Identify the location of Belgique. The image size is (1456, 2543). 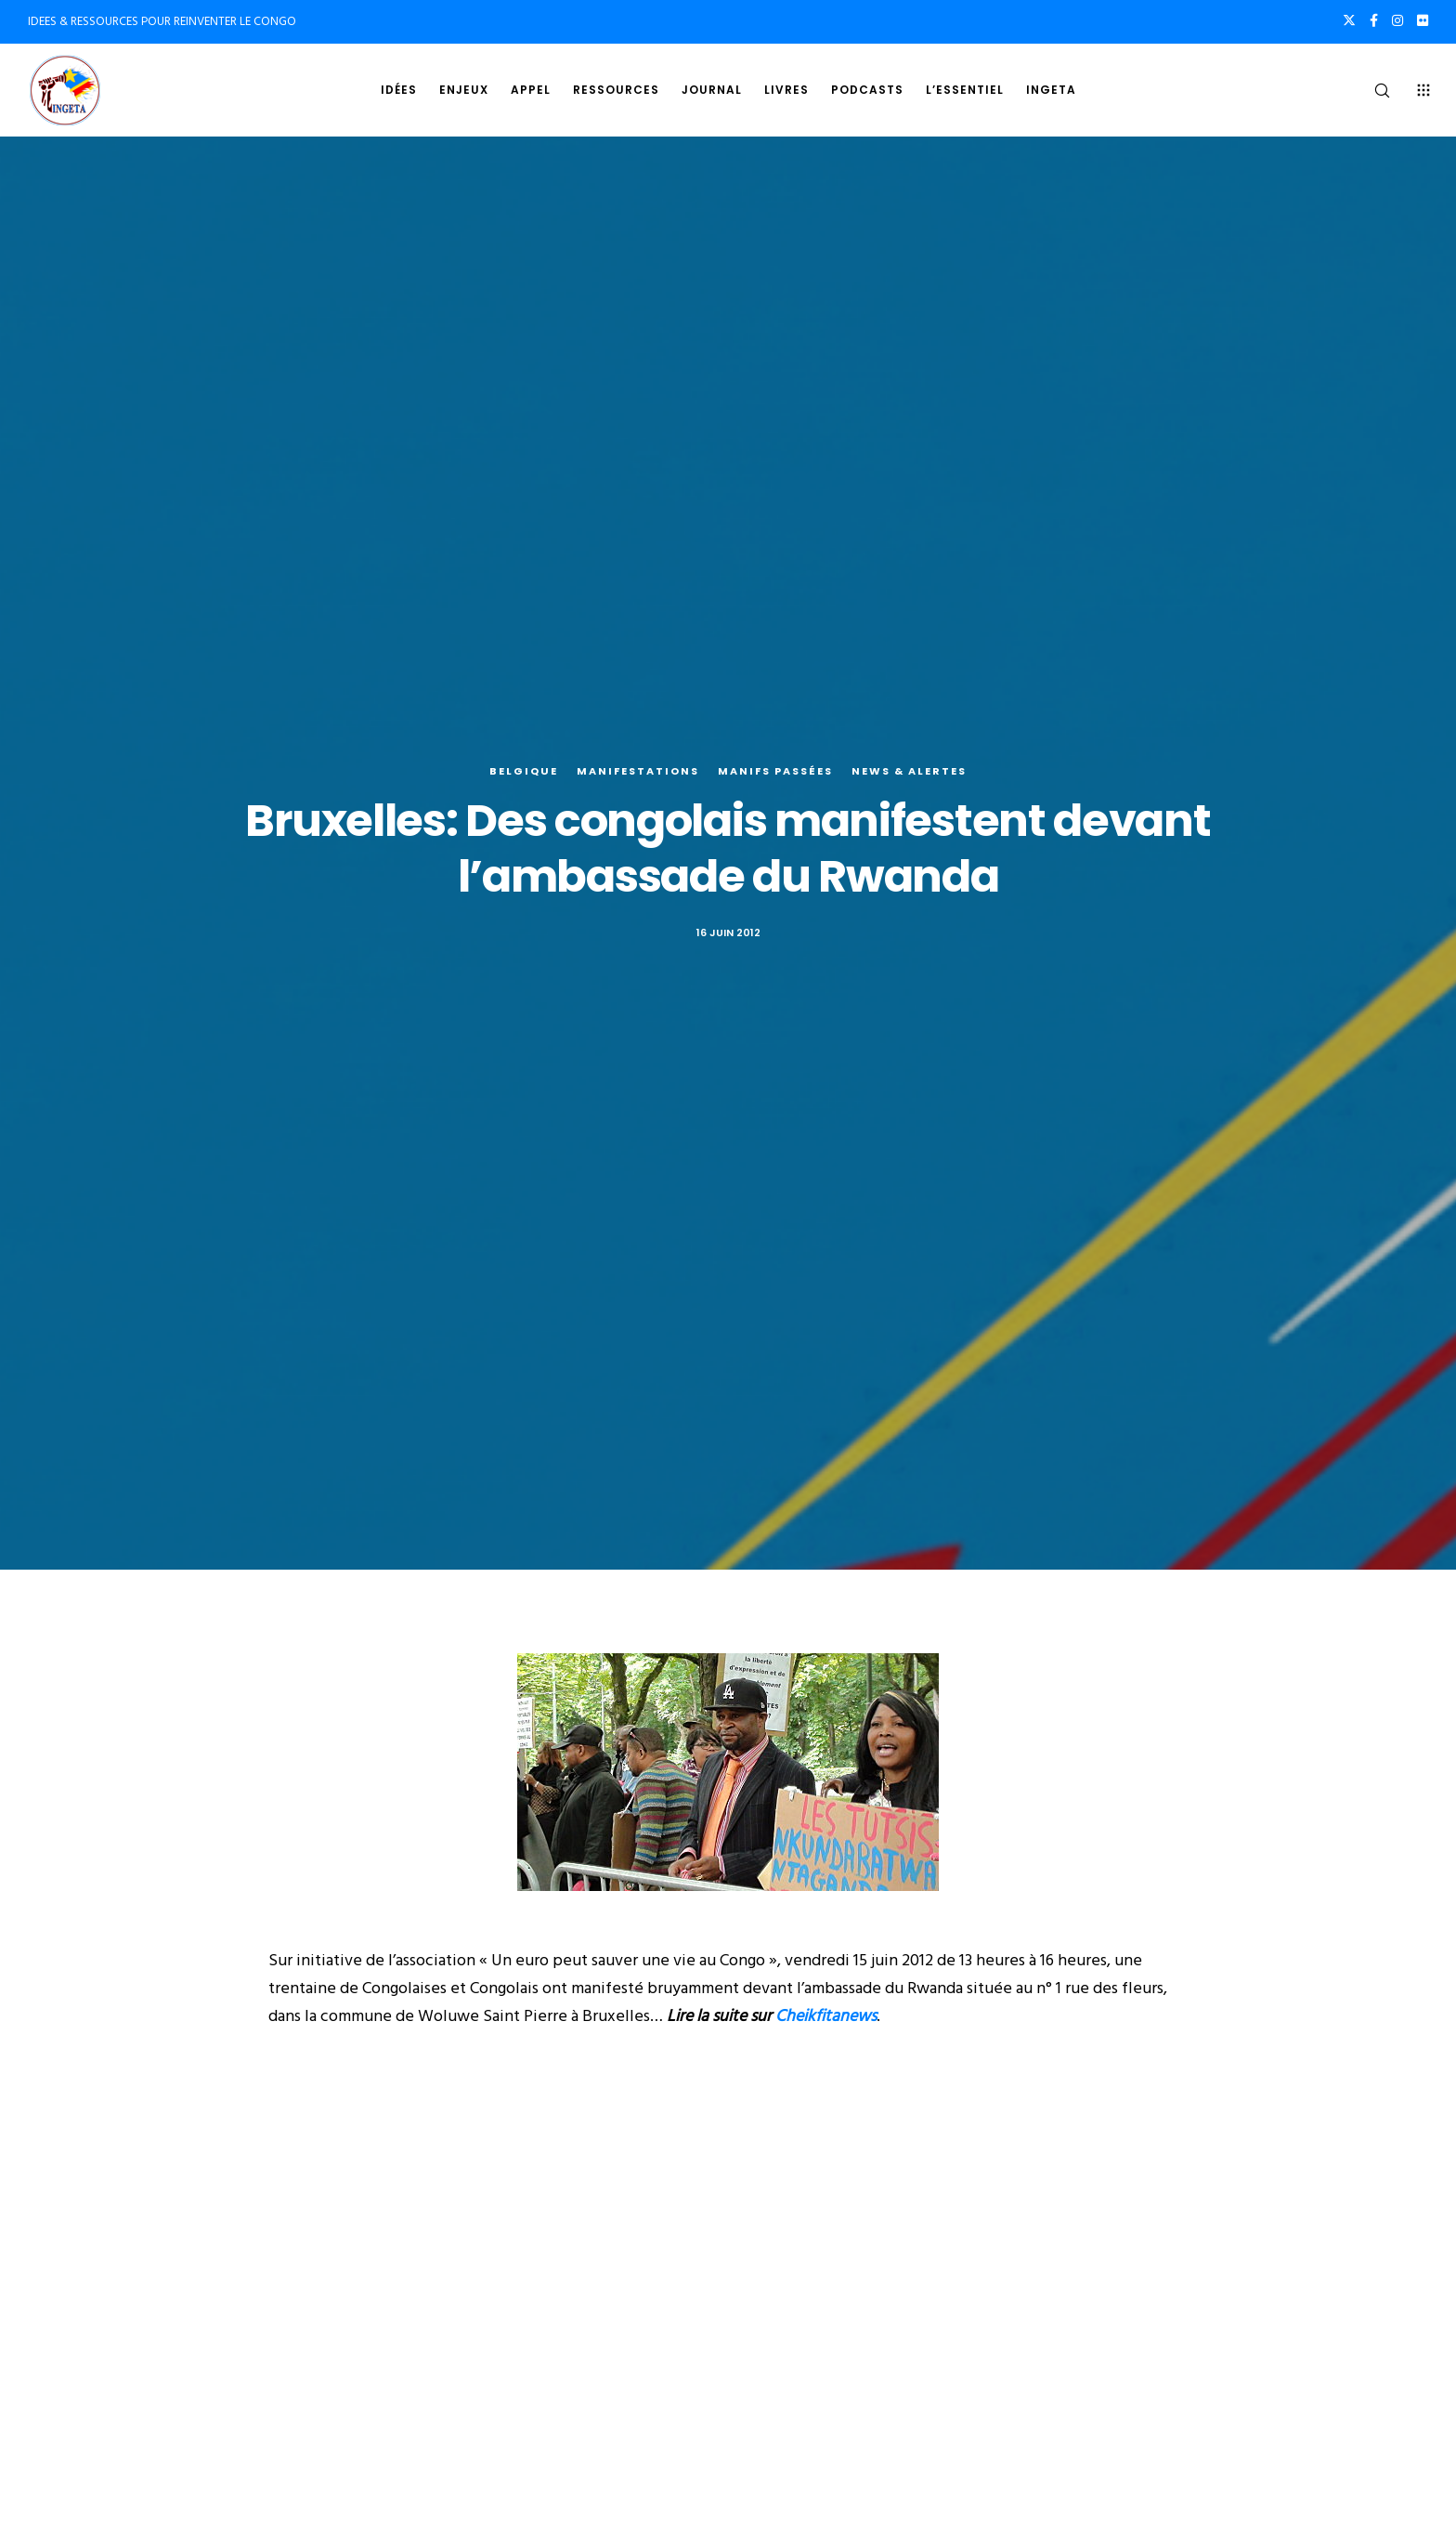
(523, 770).